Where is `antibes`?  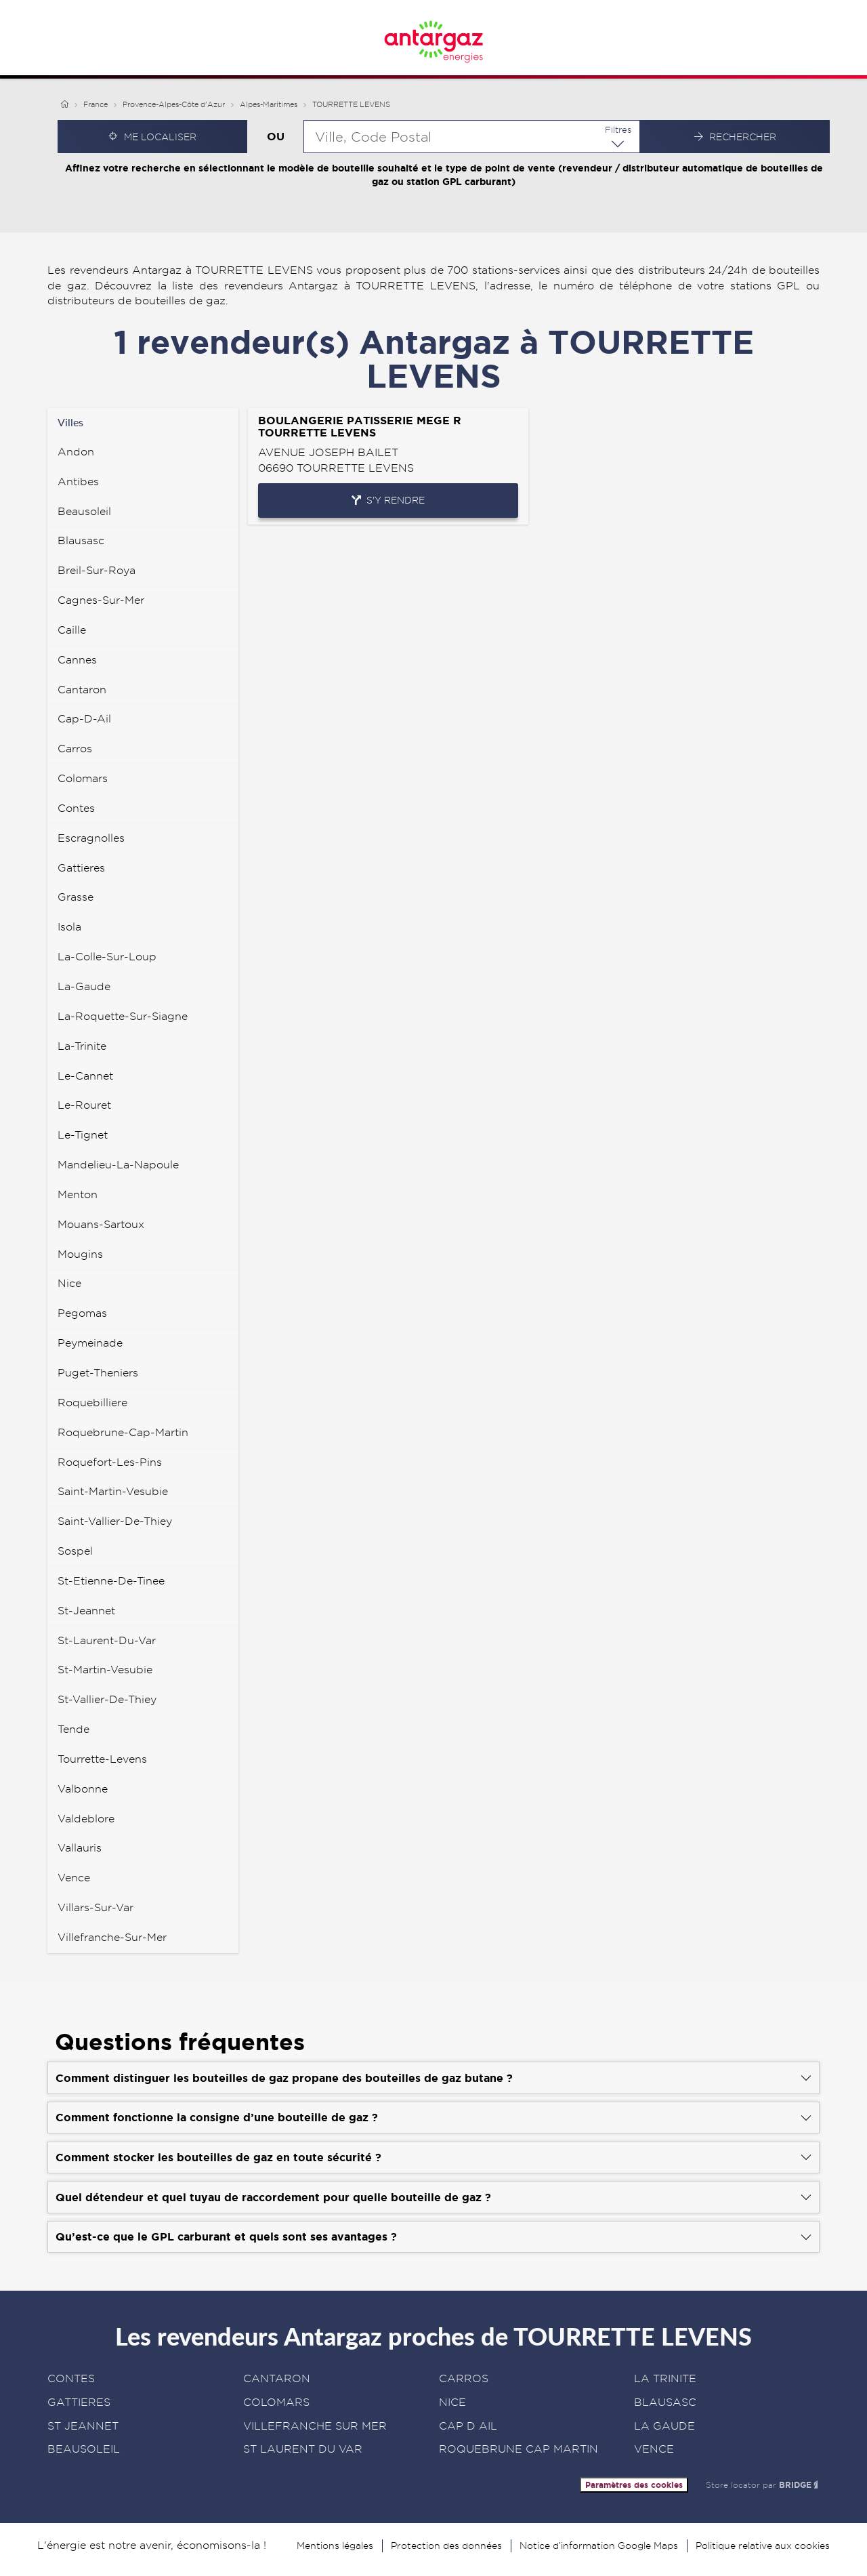
antibes is located at coordinates (78, 481).